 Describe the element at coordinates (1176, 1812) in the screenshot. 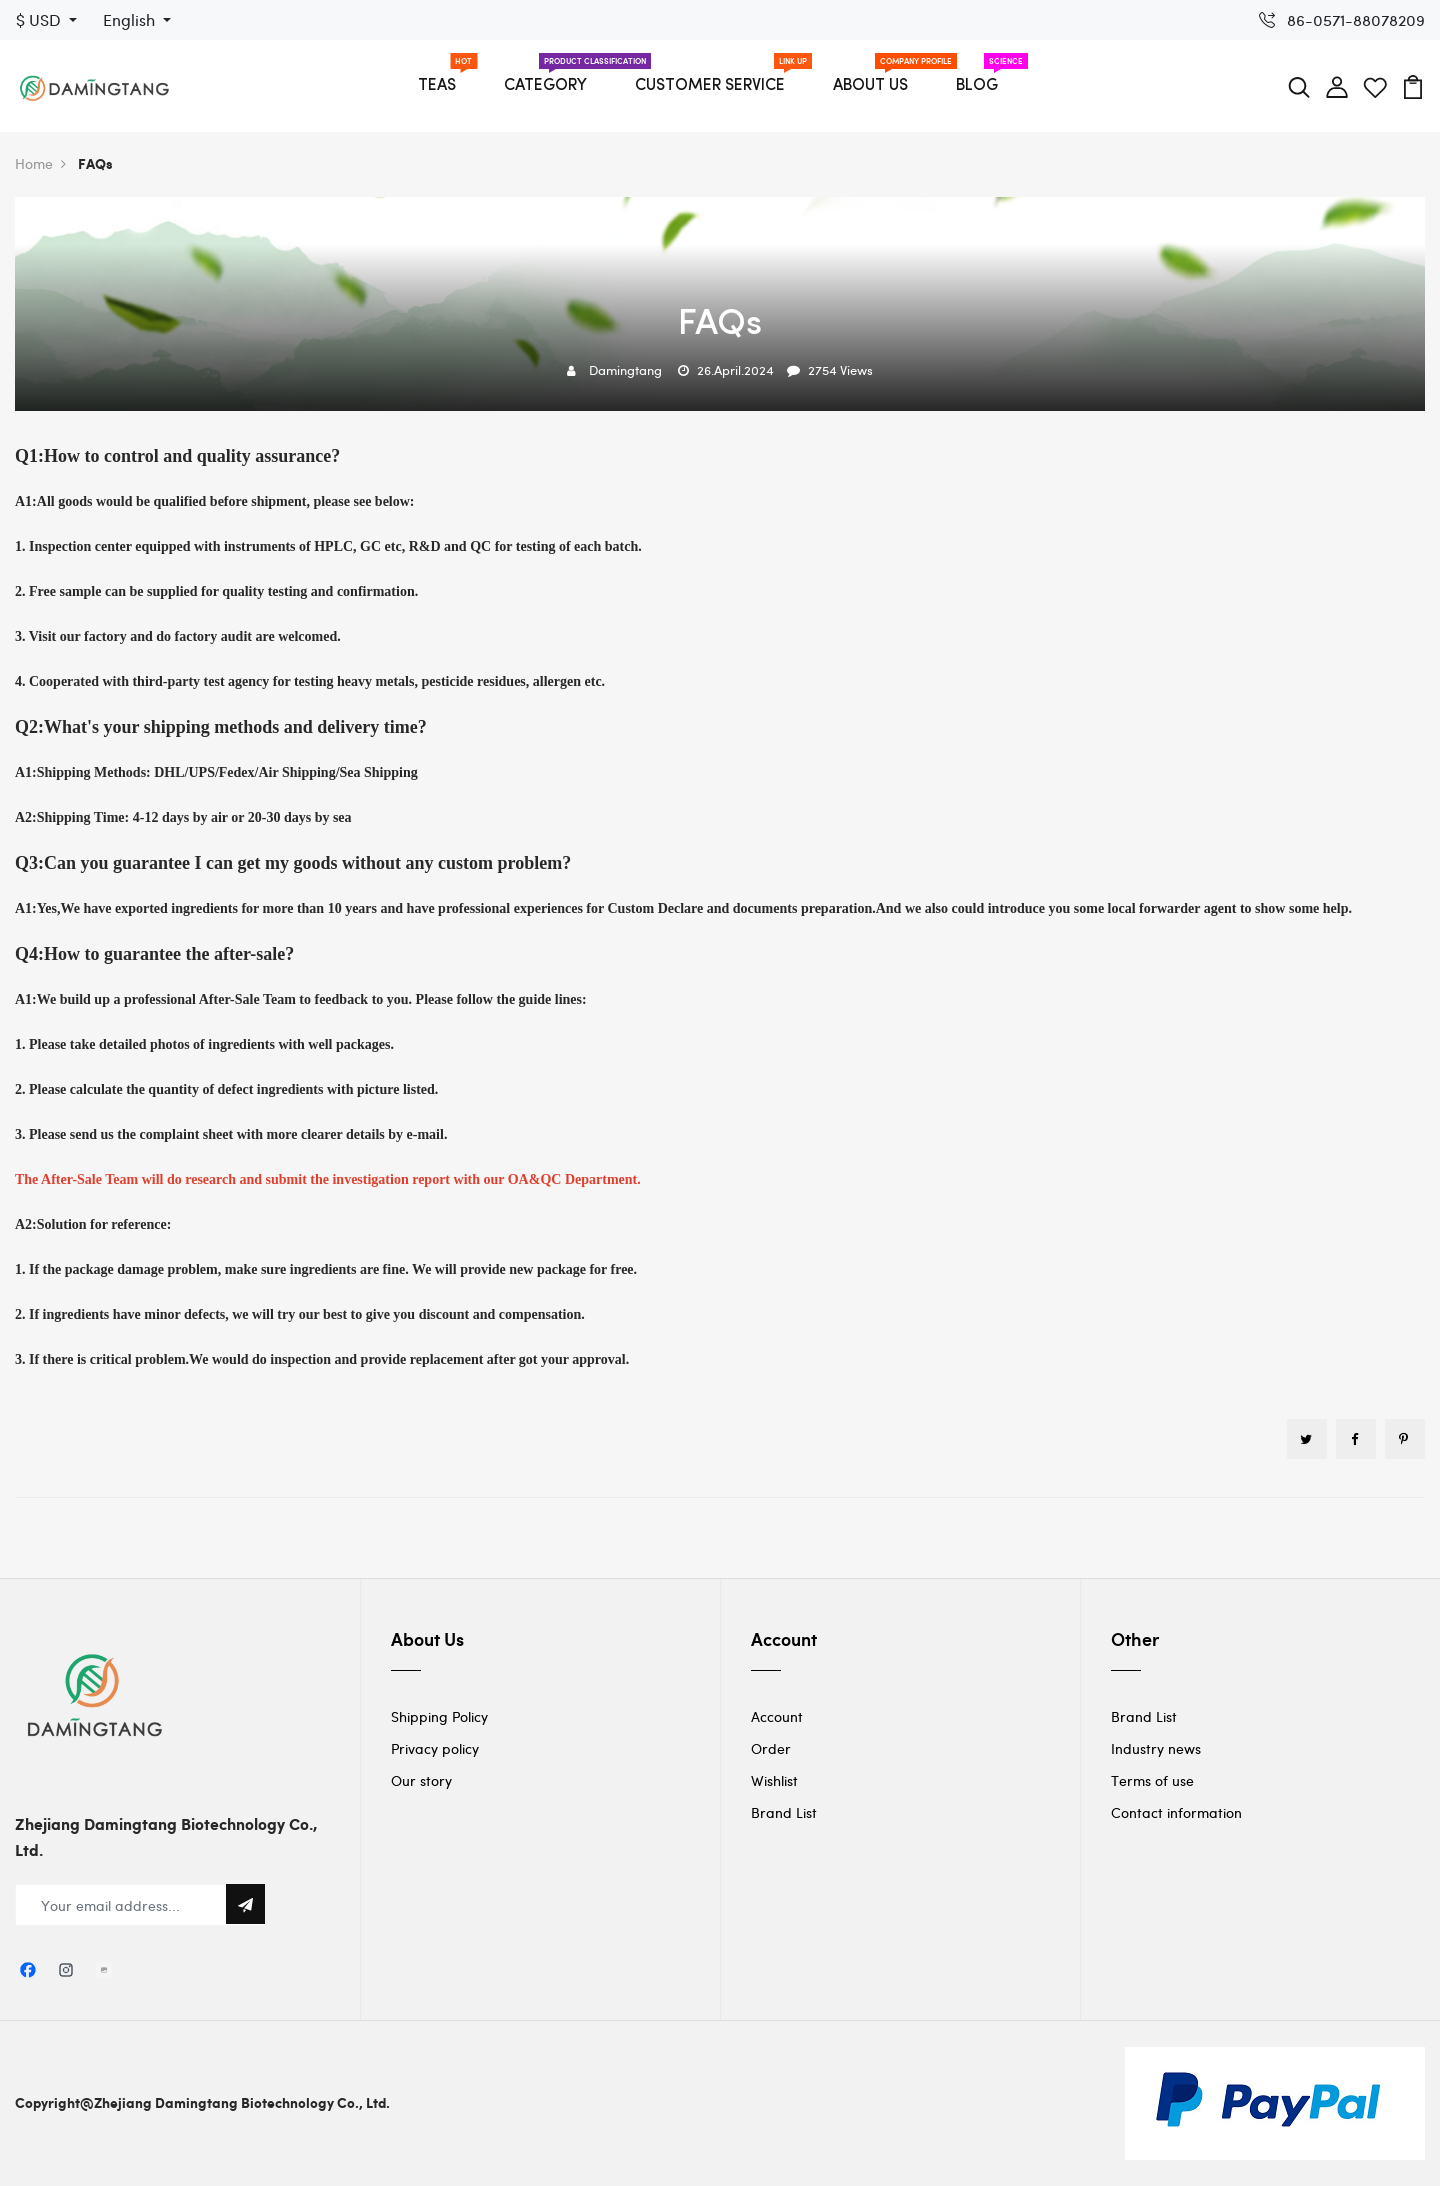

I see `Contact information` at that location.